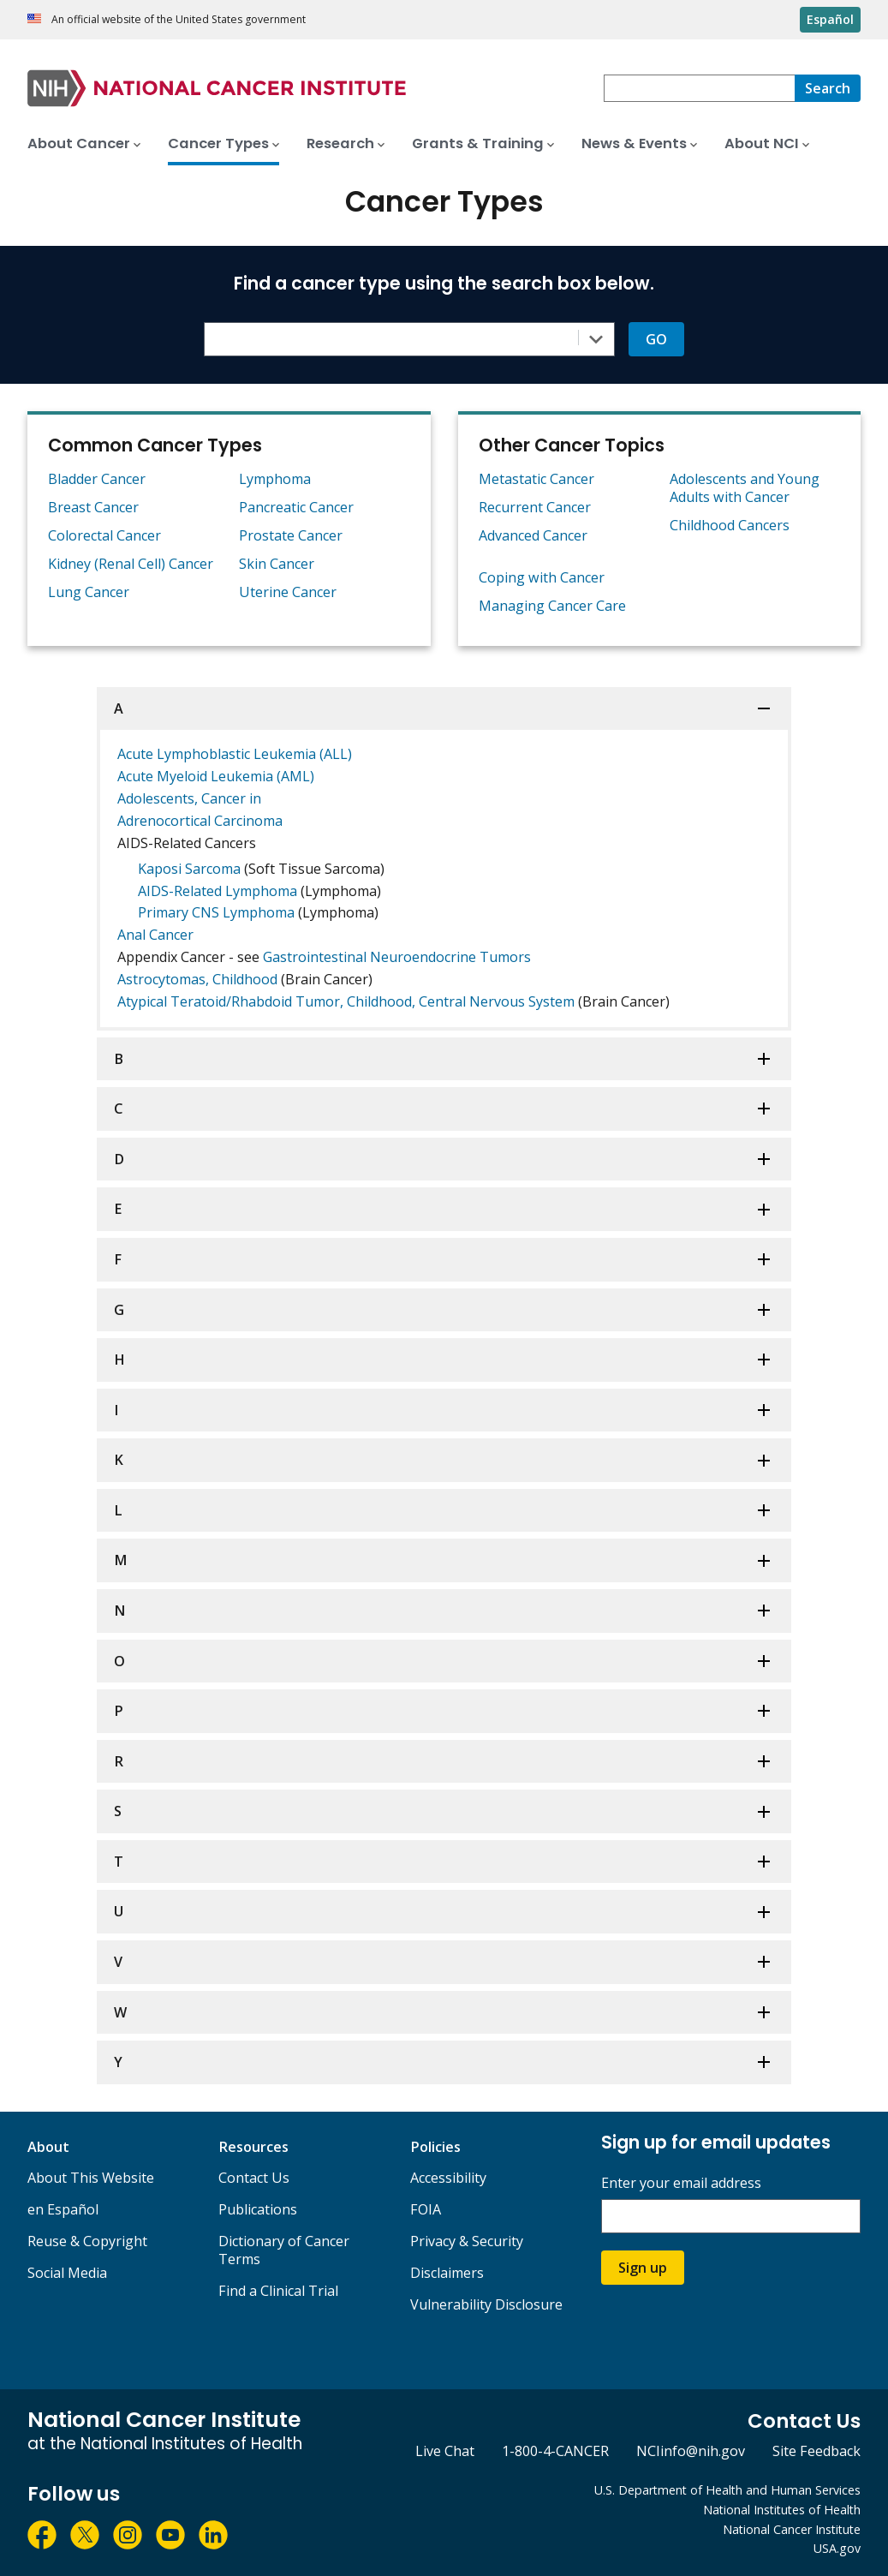  Describe the element at coordinates (536, 478) in the screenshot. I see `Metastatic Cancer` at that location.